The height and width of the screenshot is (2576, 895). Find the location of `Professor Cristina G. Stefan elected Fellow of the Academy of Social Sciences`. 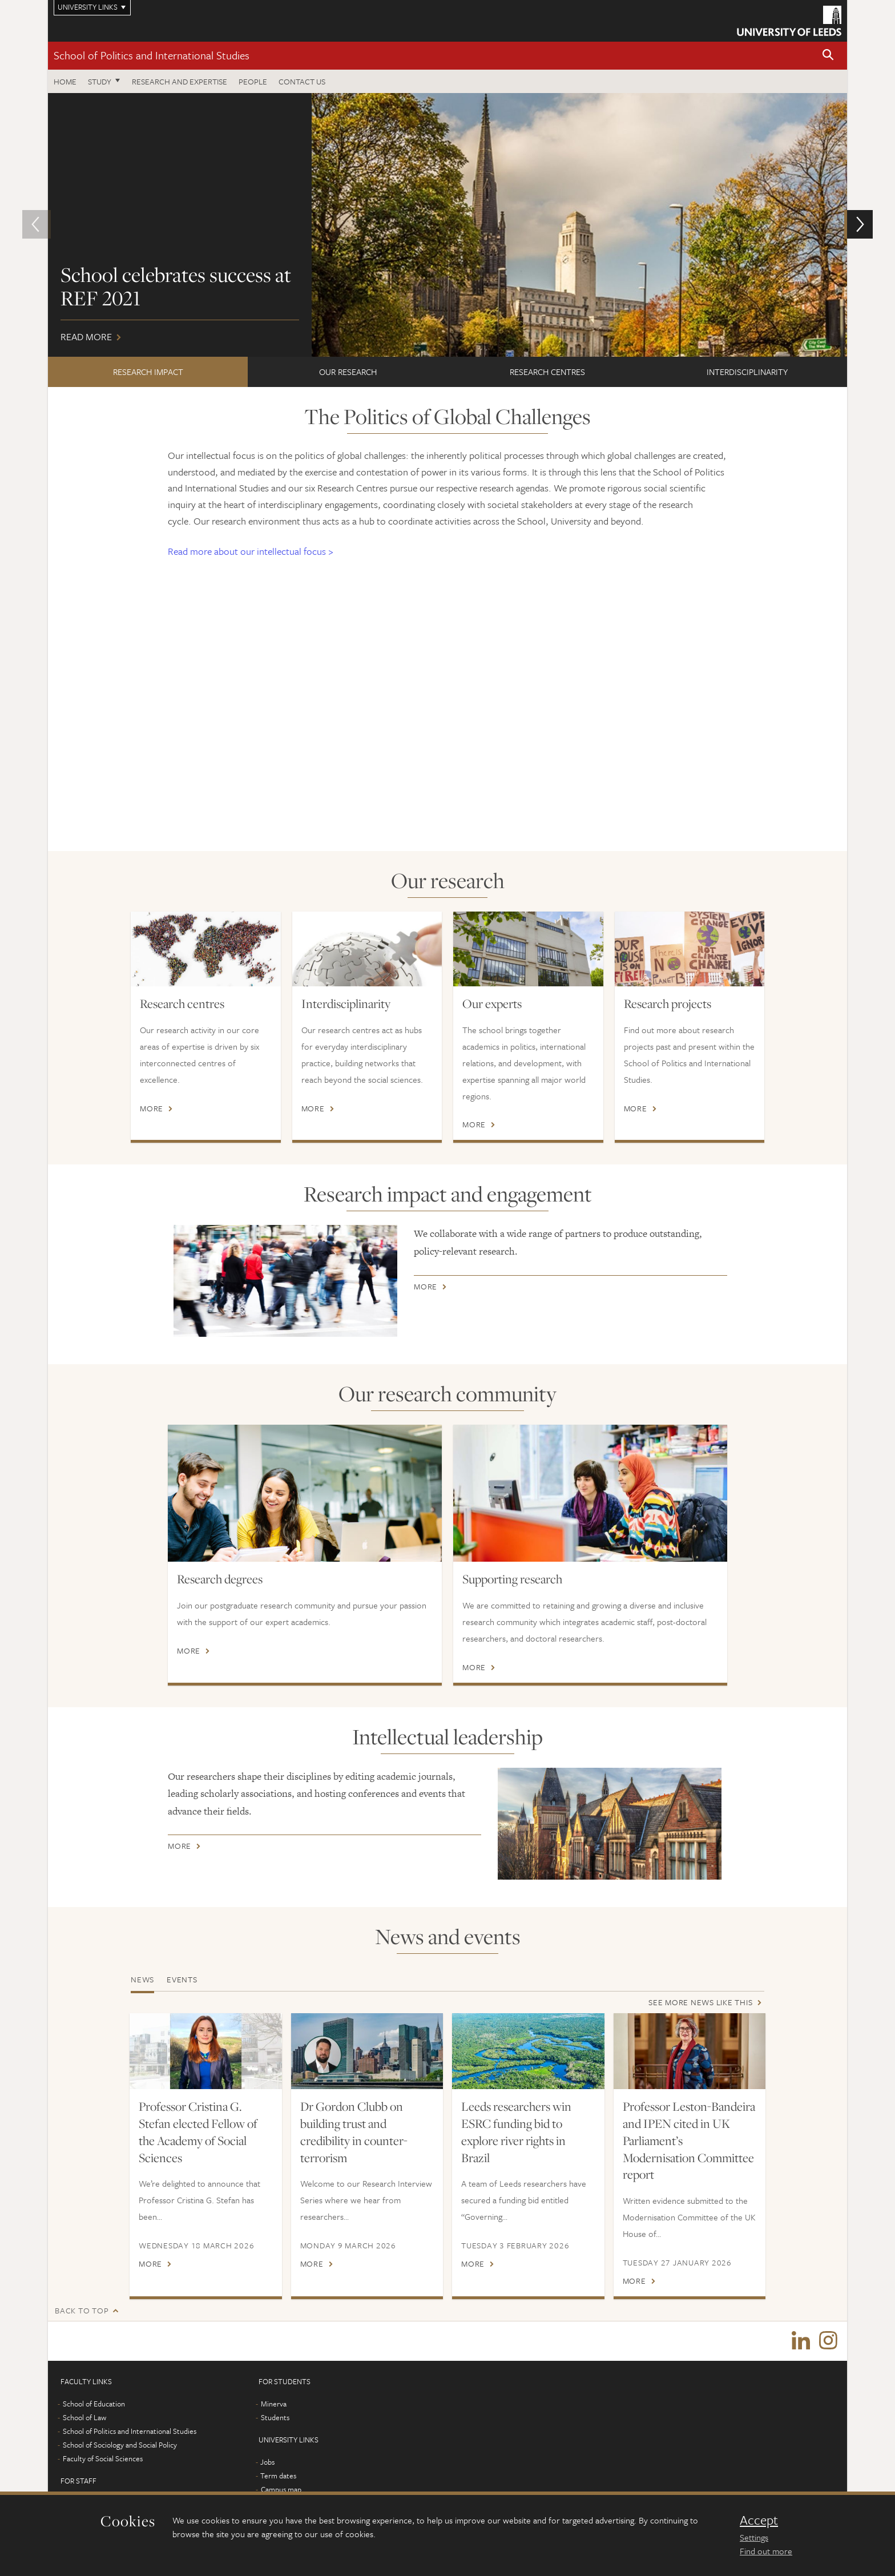

Professor Cristina G. Stefan elected Fellow of the Academy of Social Sciences is located at coordinates (198, 2132).